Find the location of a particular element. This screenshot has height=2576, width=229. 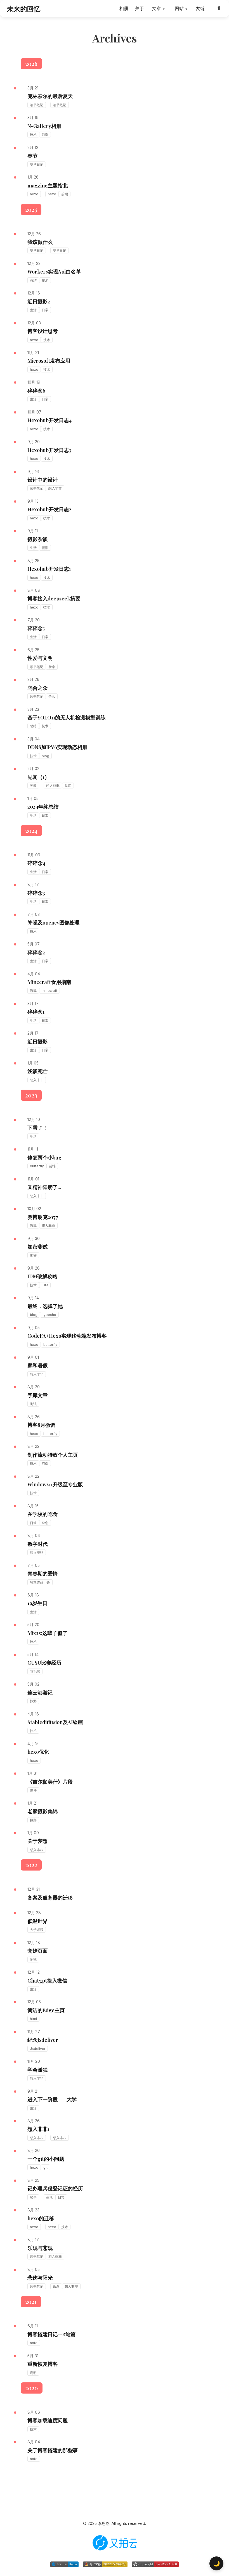

春节 is located at coordinates (32, 155).